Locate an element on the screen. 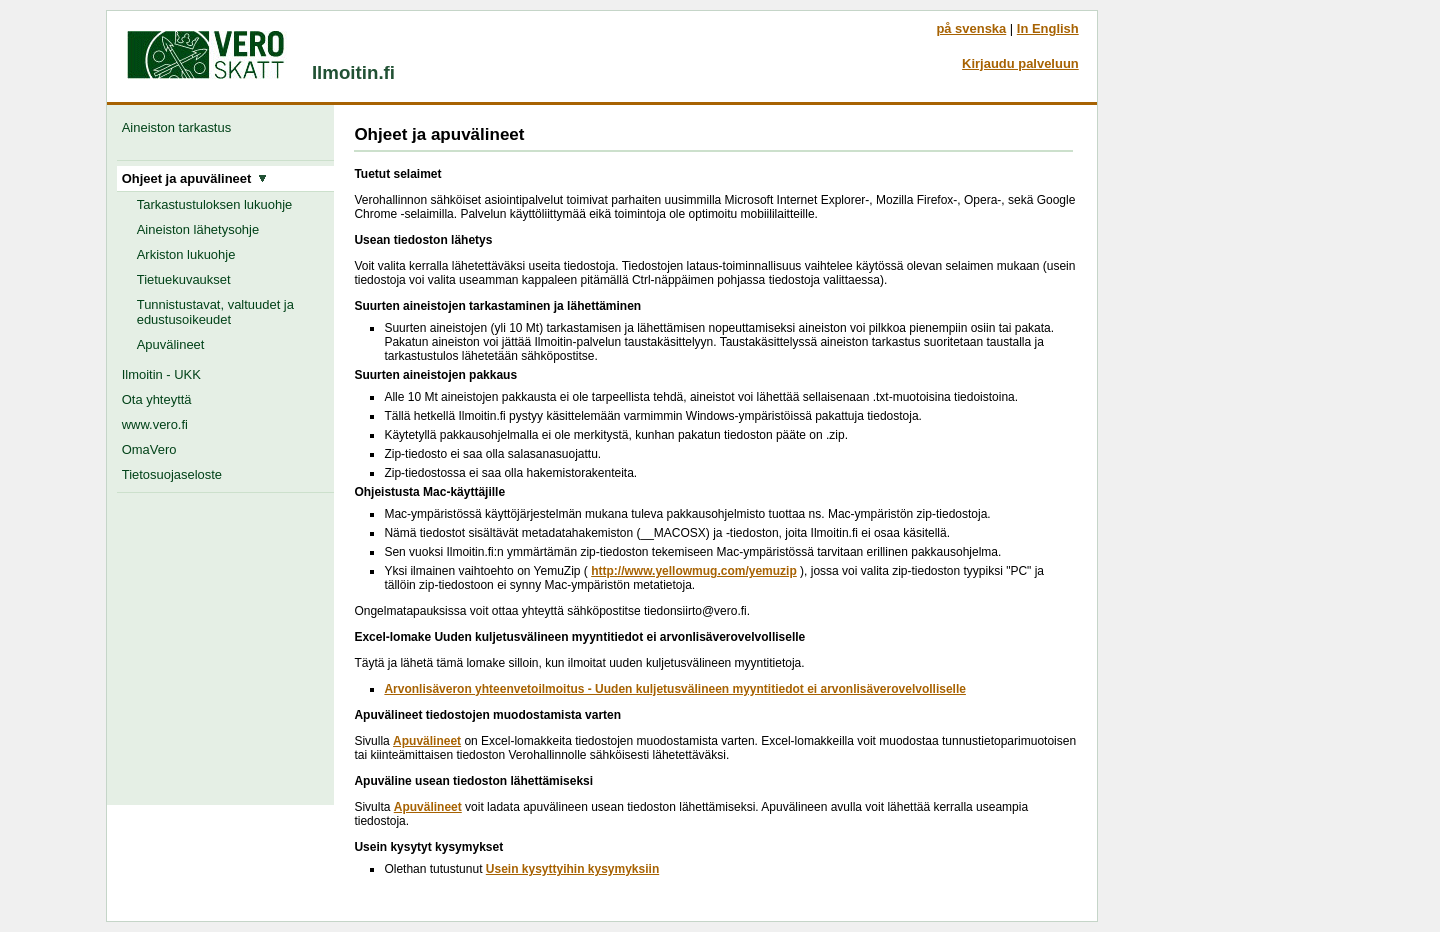 The image size is (1440, 932). Ohjeet ja apuvälineet is located at coordinates (195, 178).